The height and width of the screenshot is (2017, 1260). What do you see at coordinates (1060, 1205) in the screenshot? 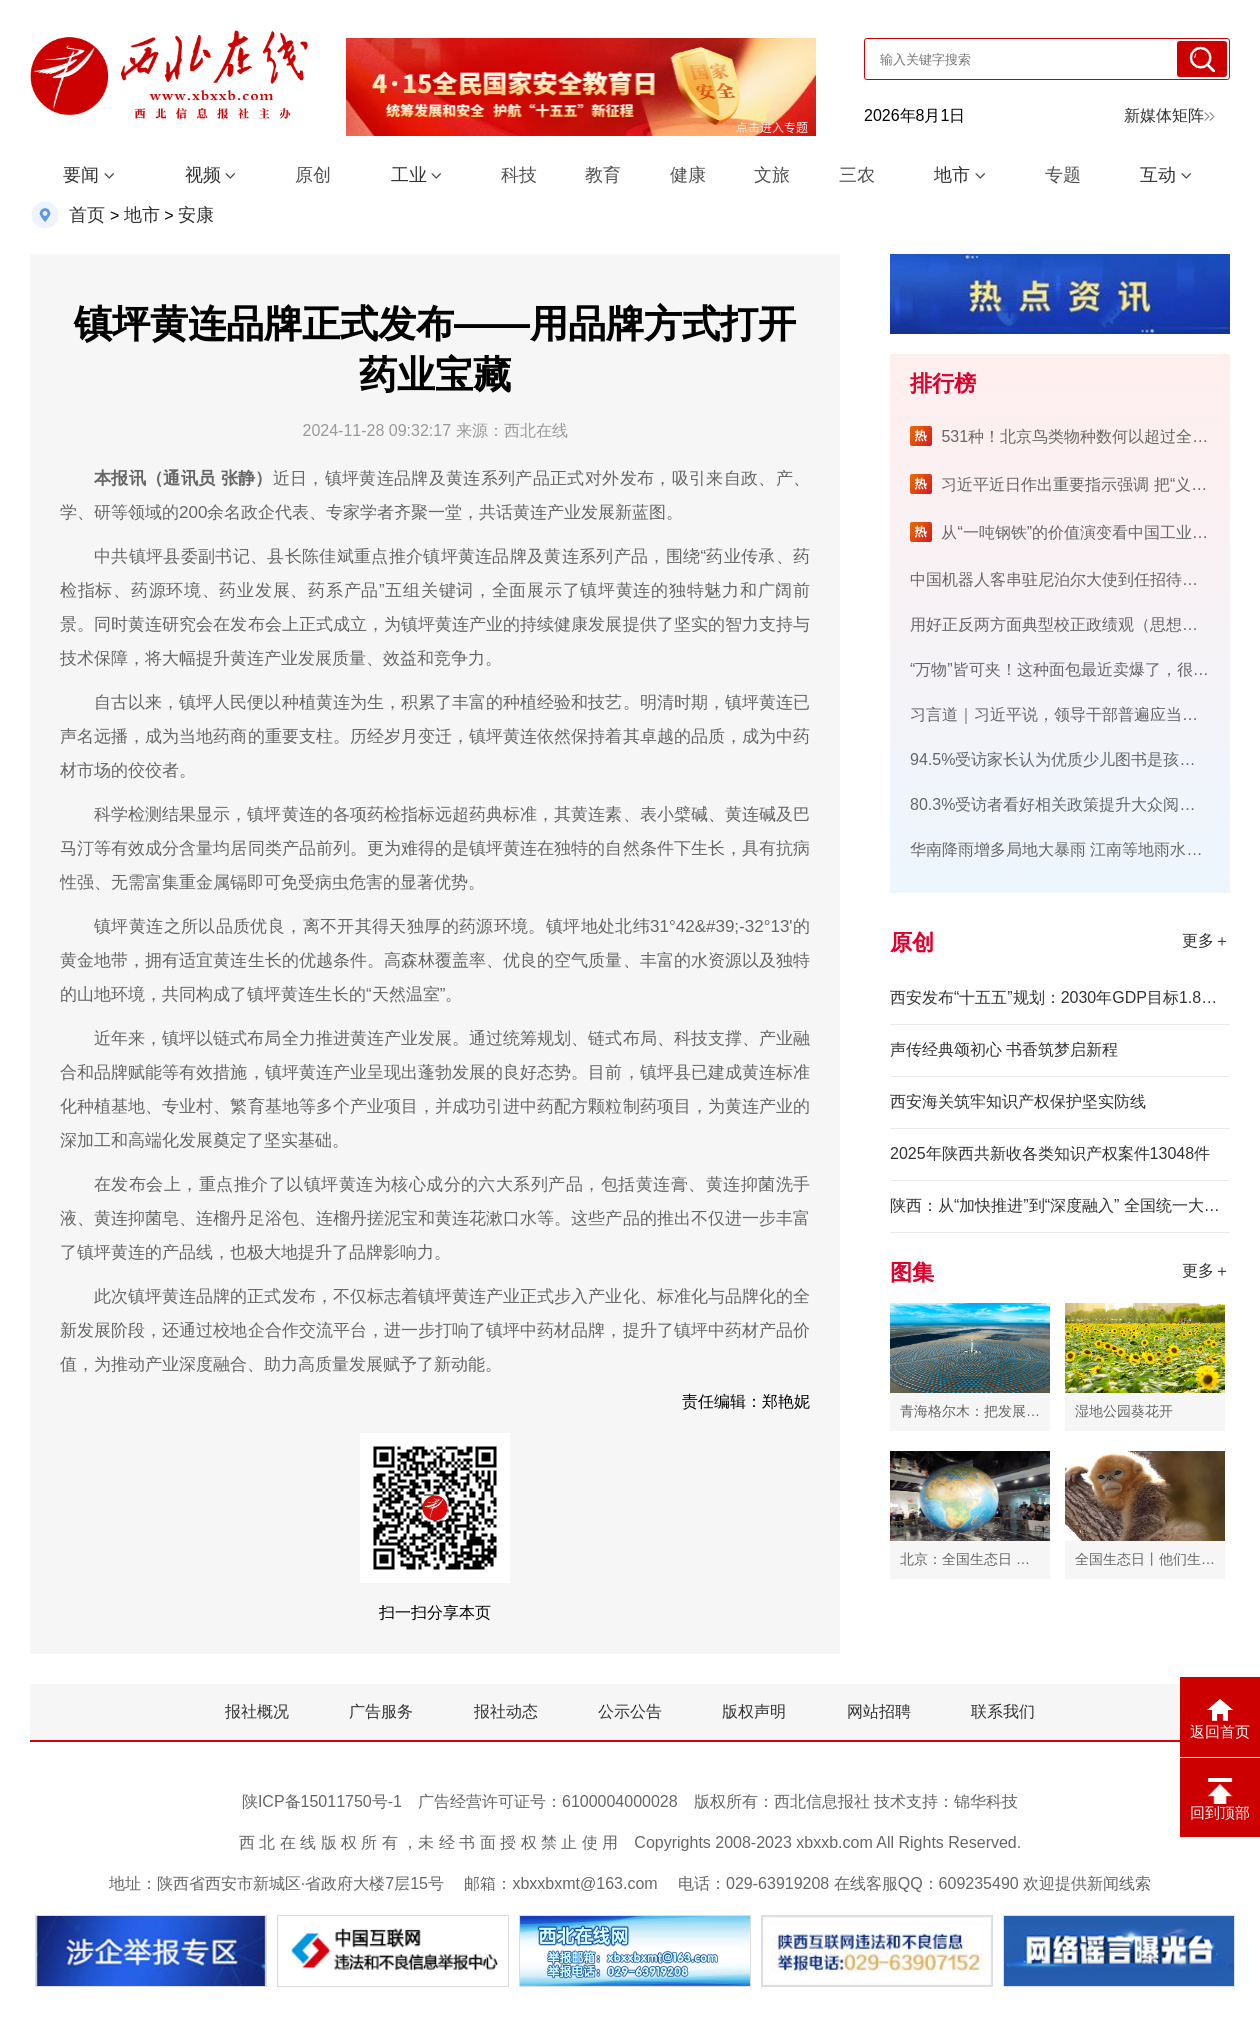
I see `陕西：从“加快推进”到“深度融入” 全国统一大市场建设迈入新阶段` at bounding box center [1060, 1205].